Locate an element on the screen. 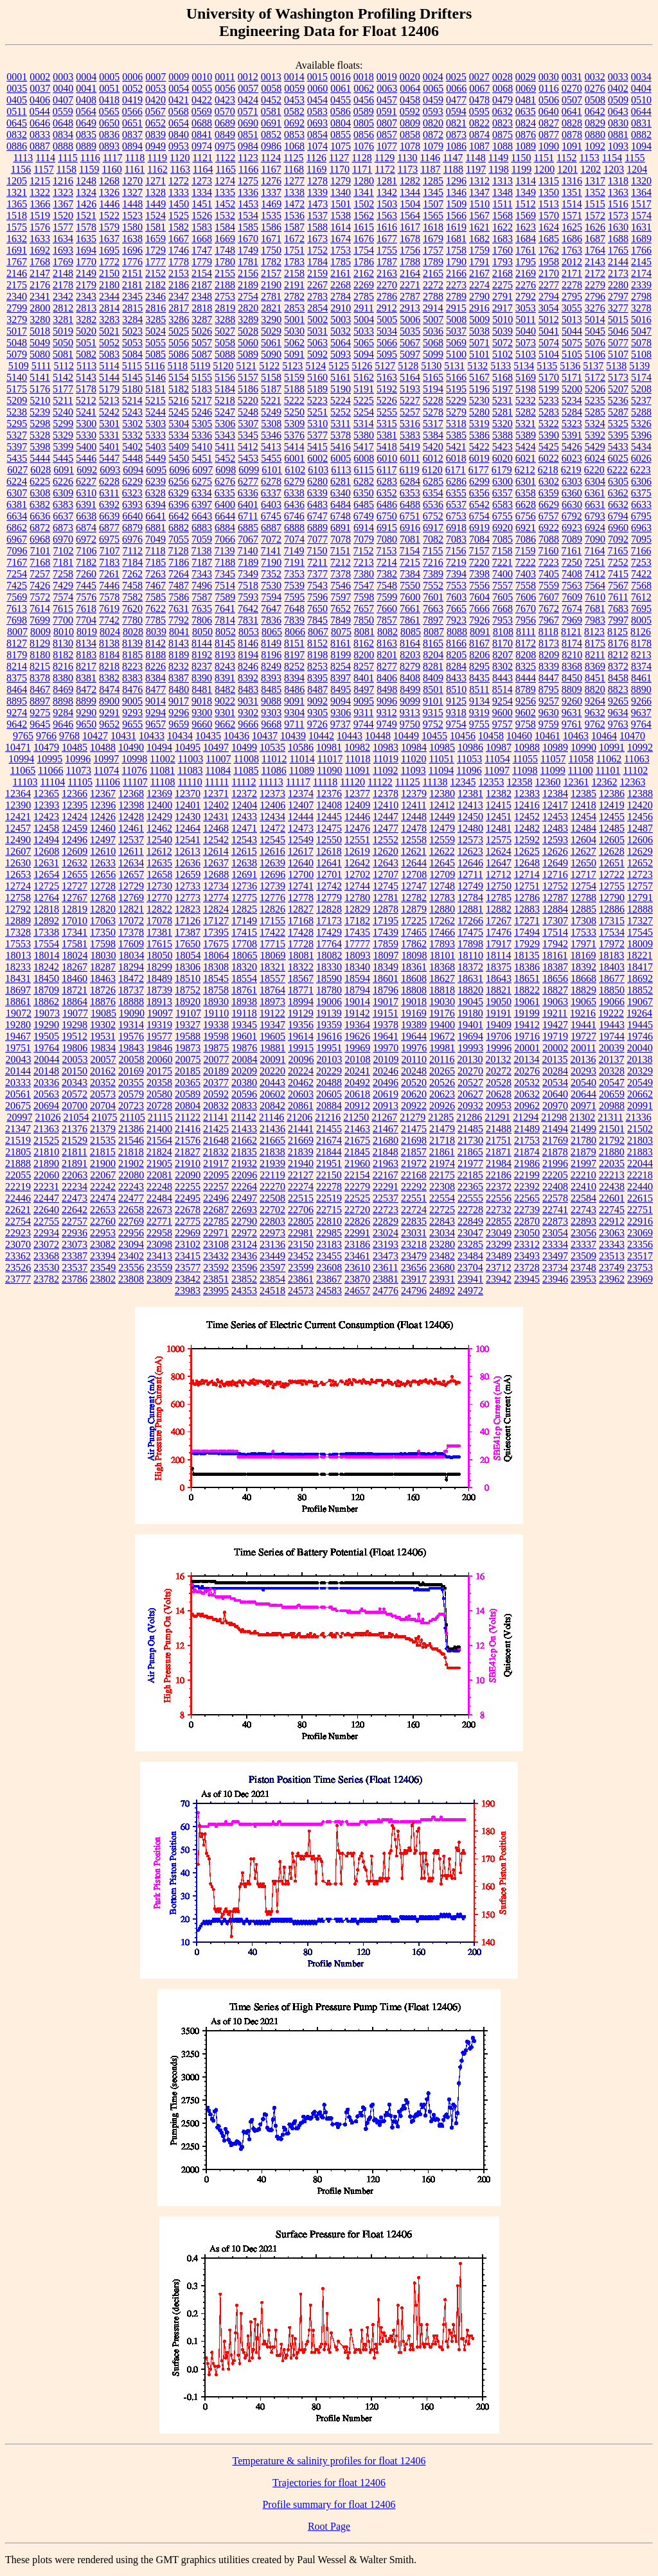  9275 is located at coordinates (40, 712).